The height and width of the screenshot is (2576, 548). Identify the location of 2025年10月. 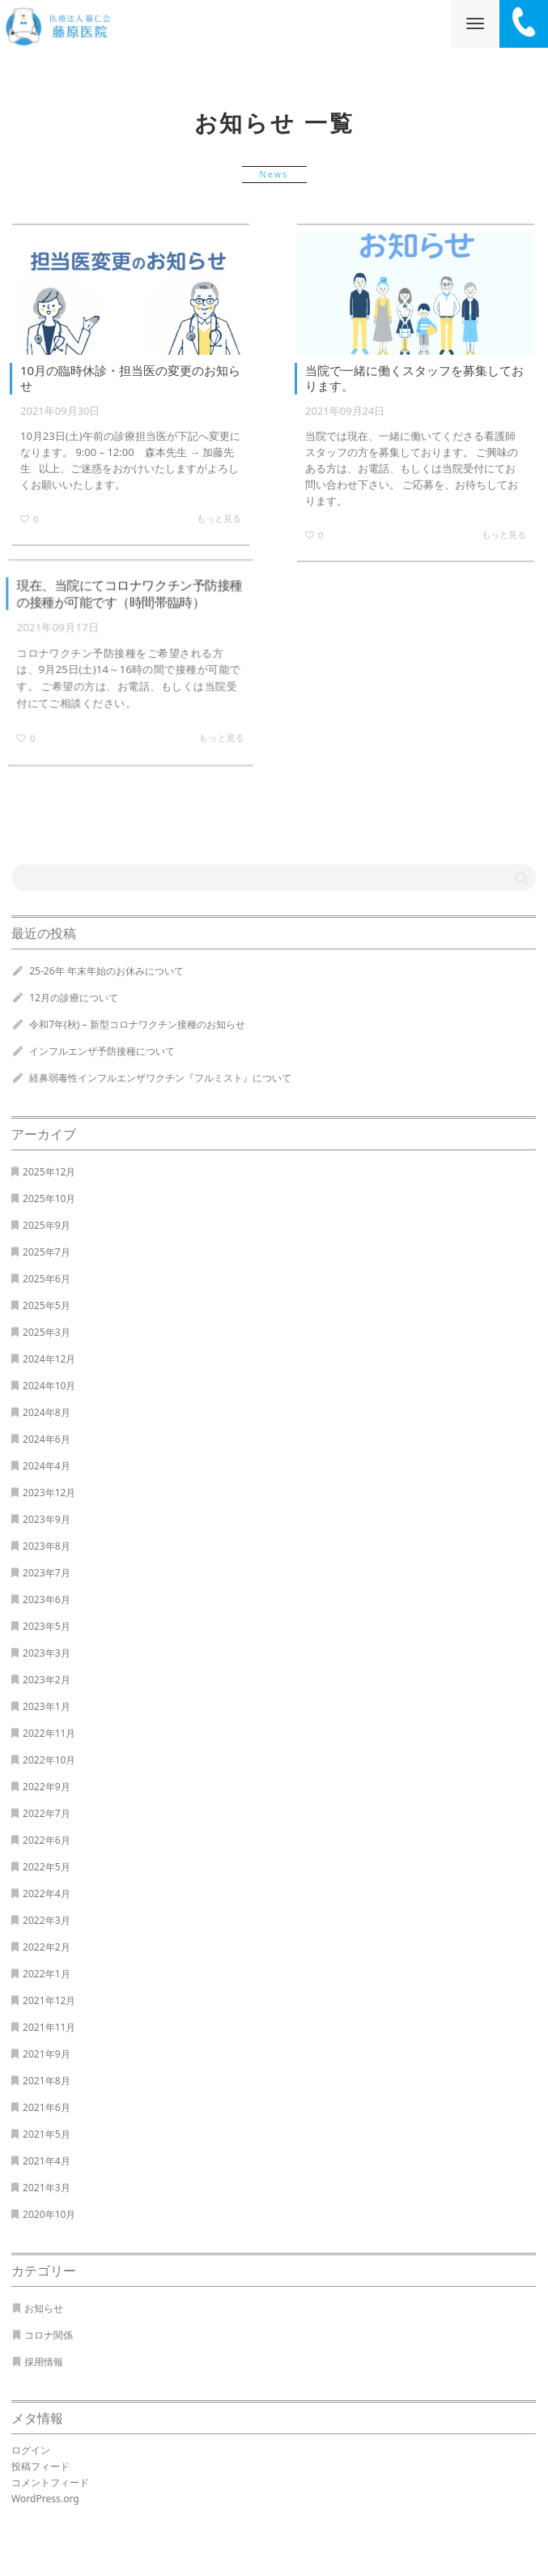
(49, 1198).